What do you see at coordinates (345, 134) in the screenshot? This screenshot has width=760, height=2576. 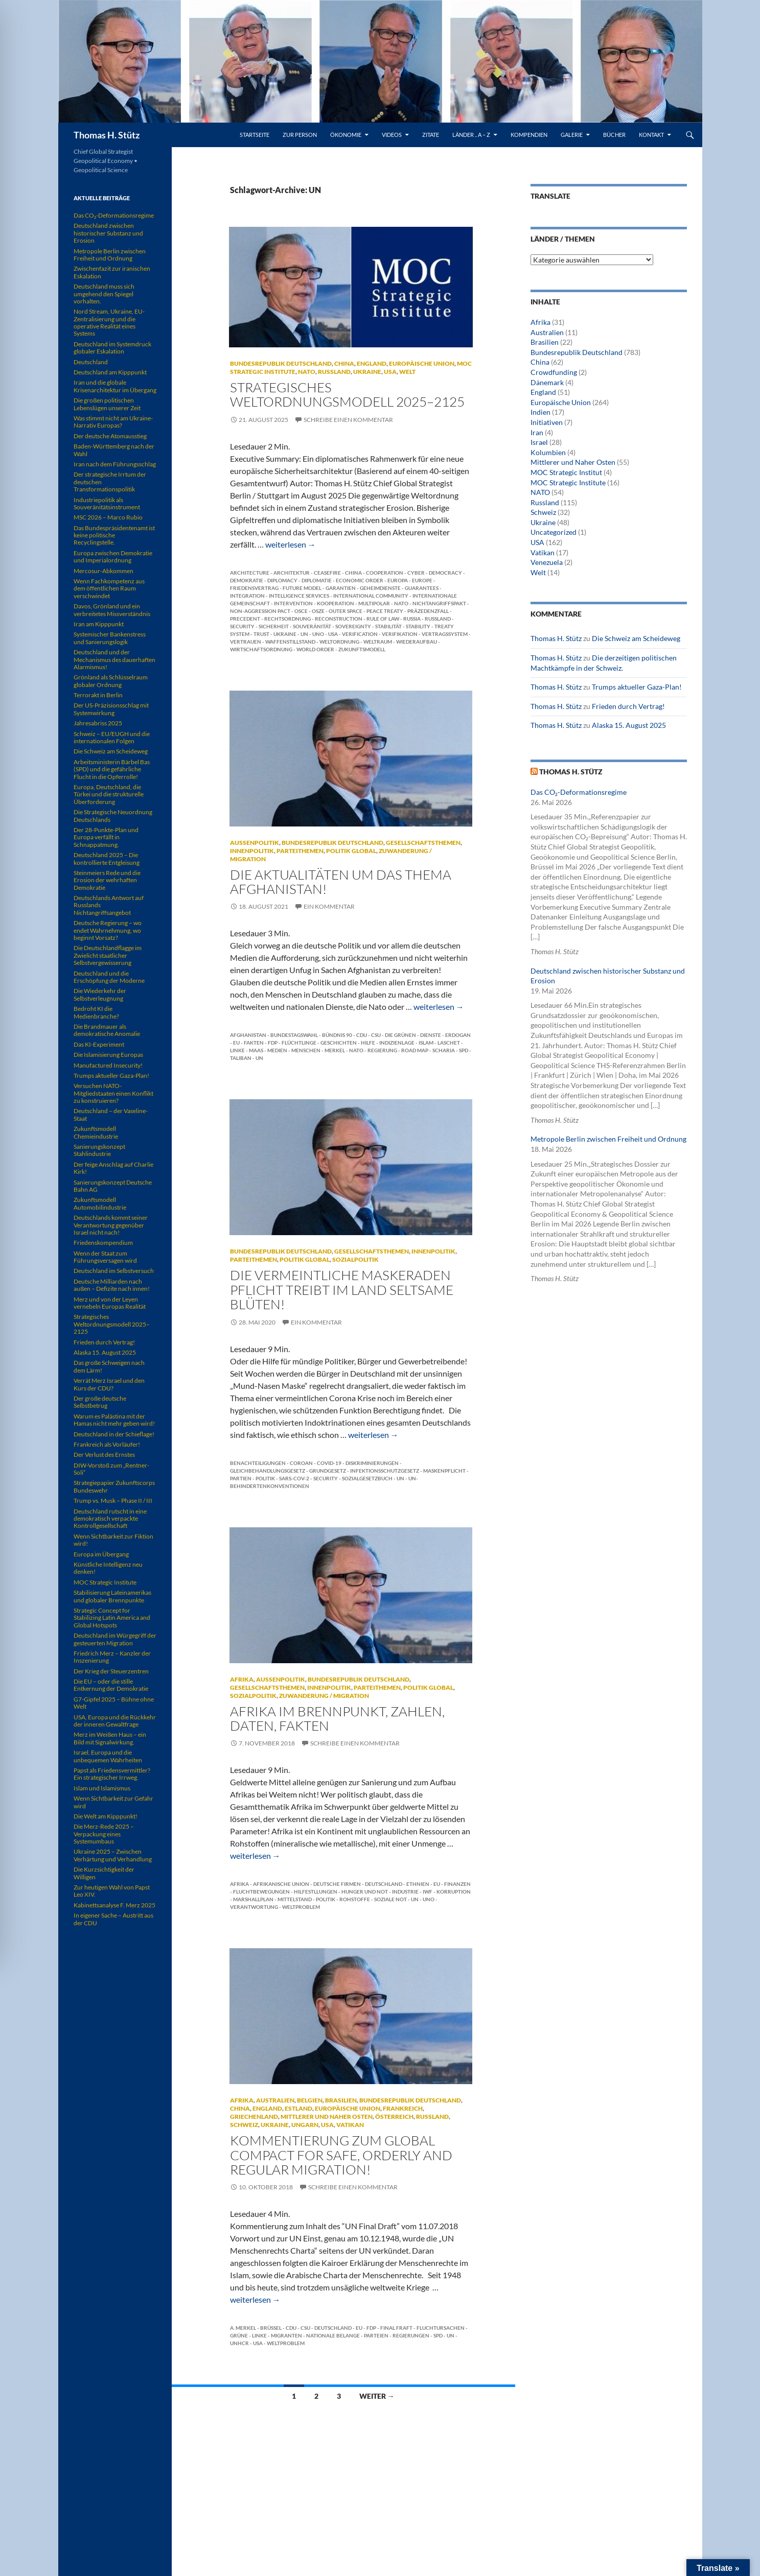 I see `Ökonomie` at bounding box center [345, 134].